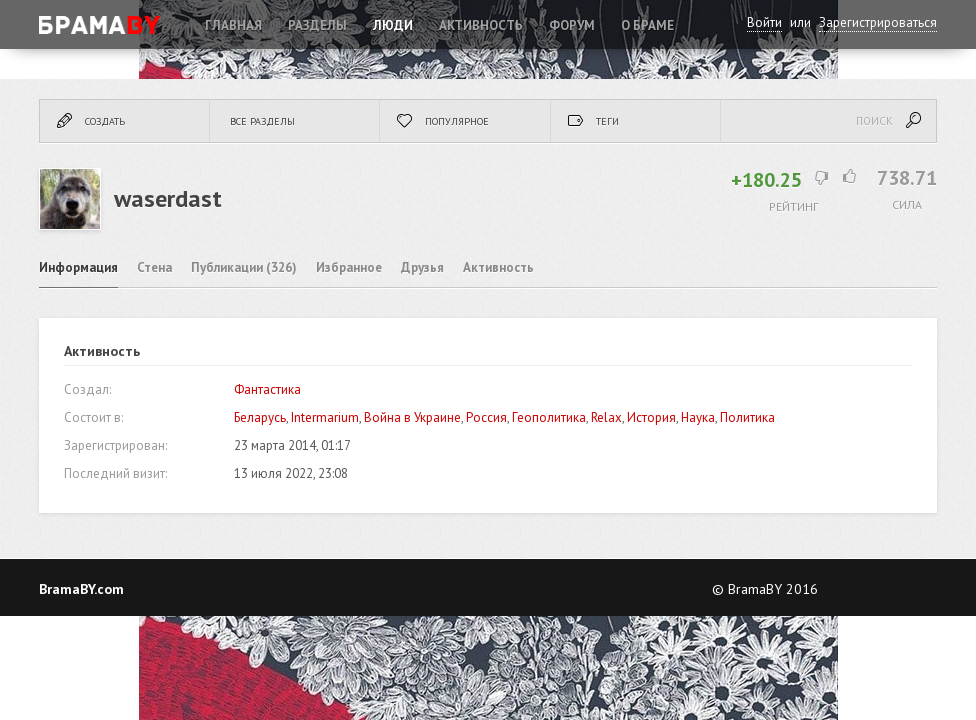 The width and height of the screenshot is (976, 720). Describe the element at coordinates (393, 25) in the screenshot. I see `Люди` at that location.